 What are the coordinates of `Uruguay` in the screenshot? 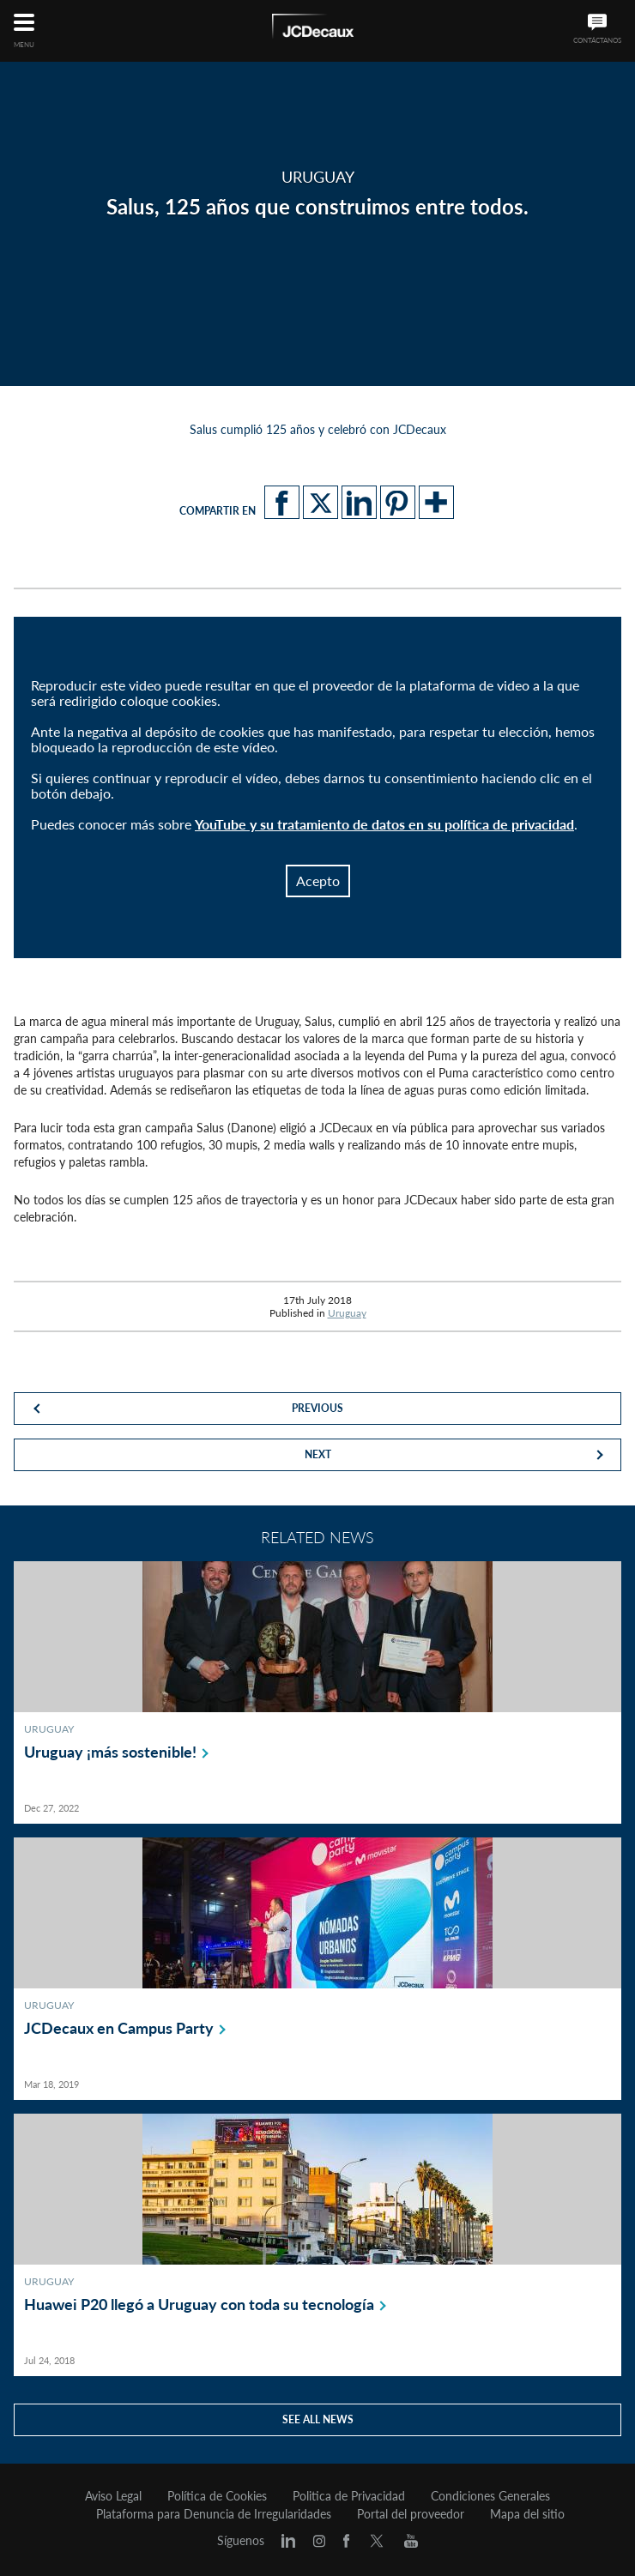 It's located at (347, 1312).